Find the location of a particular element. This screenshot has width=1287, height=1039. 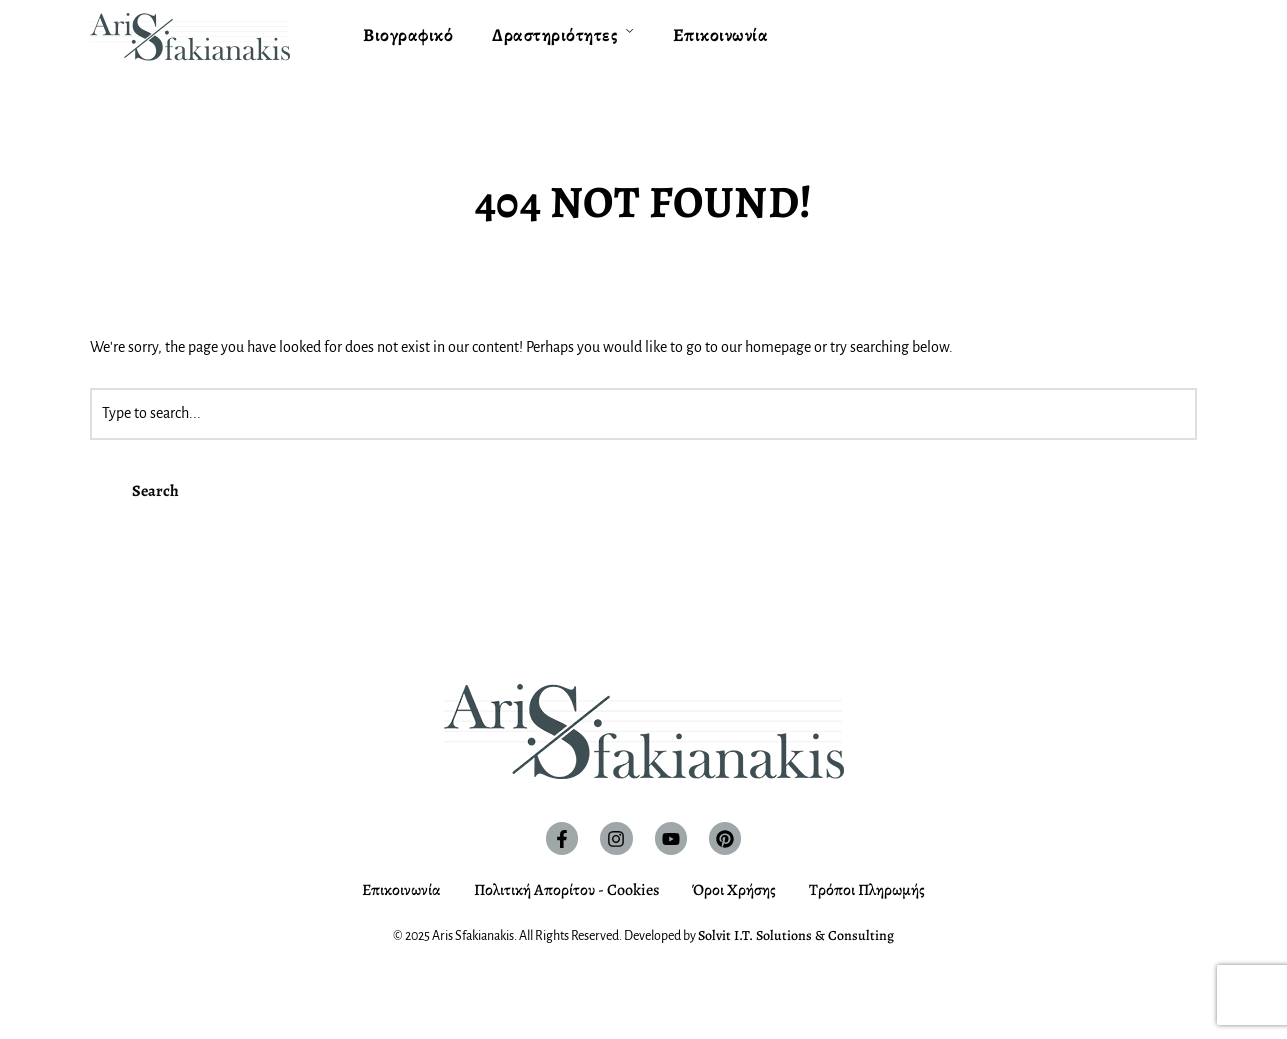

Δραστηριότητες is located at coordinates (555, 35).